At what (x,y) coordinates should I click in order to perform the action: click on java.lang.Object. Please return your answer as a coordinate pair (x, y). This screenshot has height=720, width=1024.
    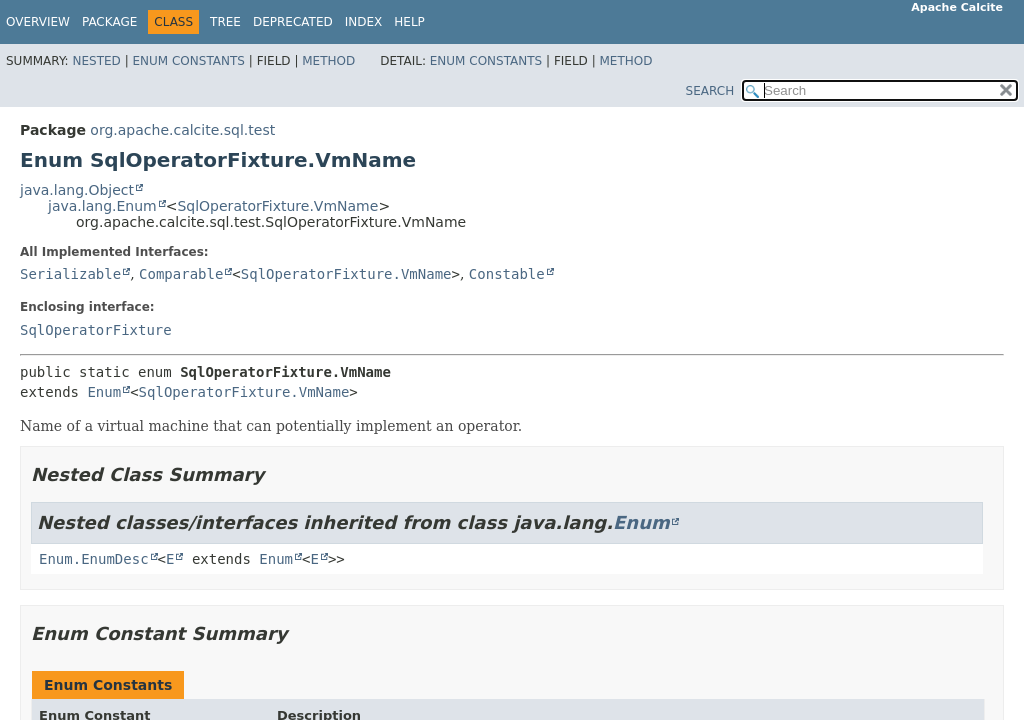
    Looking at the image, I should click on (77, 190).